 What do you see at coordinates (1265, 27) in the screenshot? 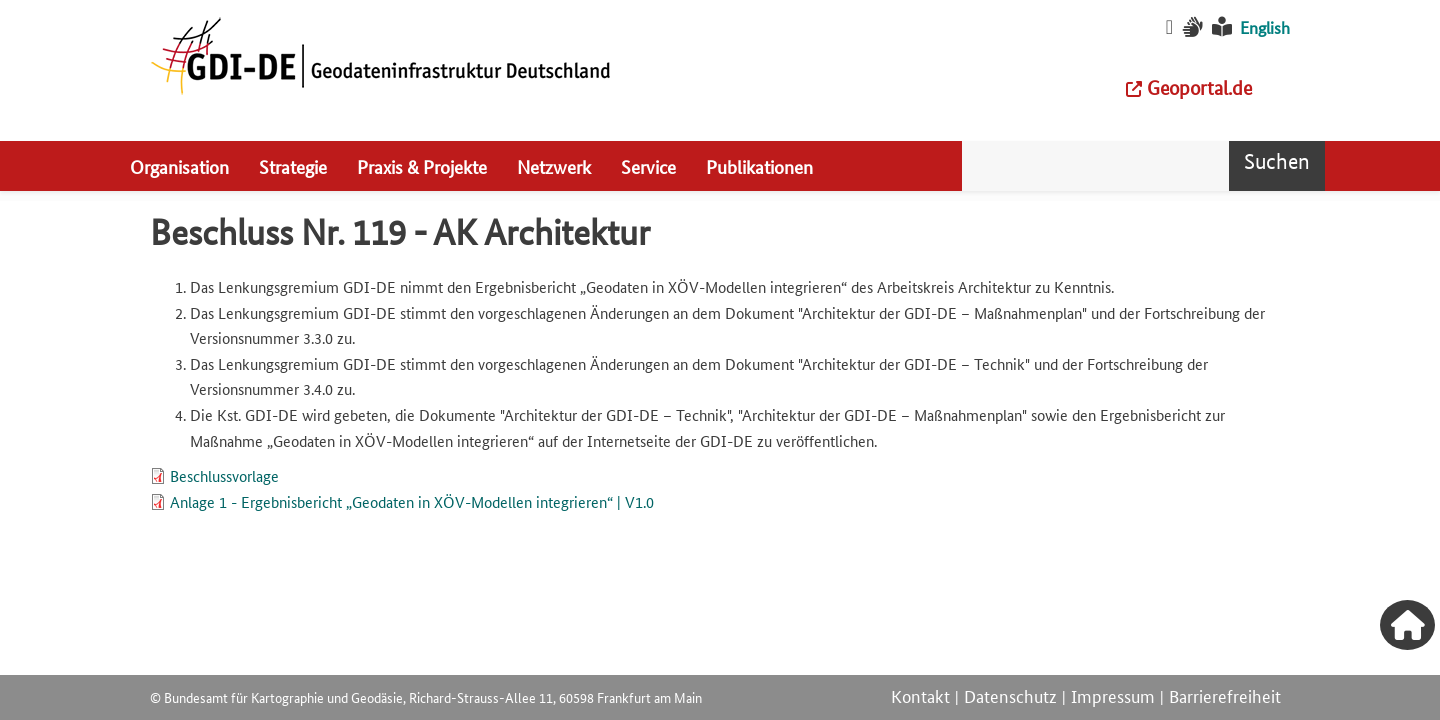
I see `English` at bounding box center [1265, 27].